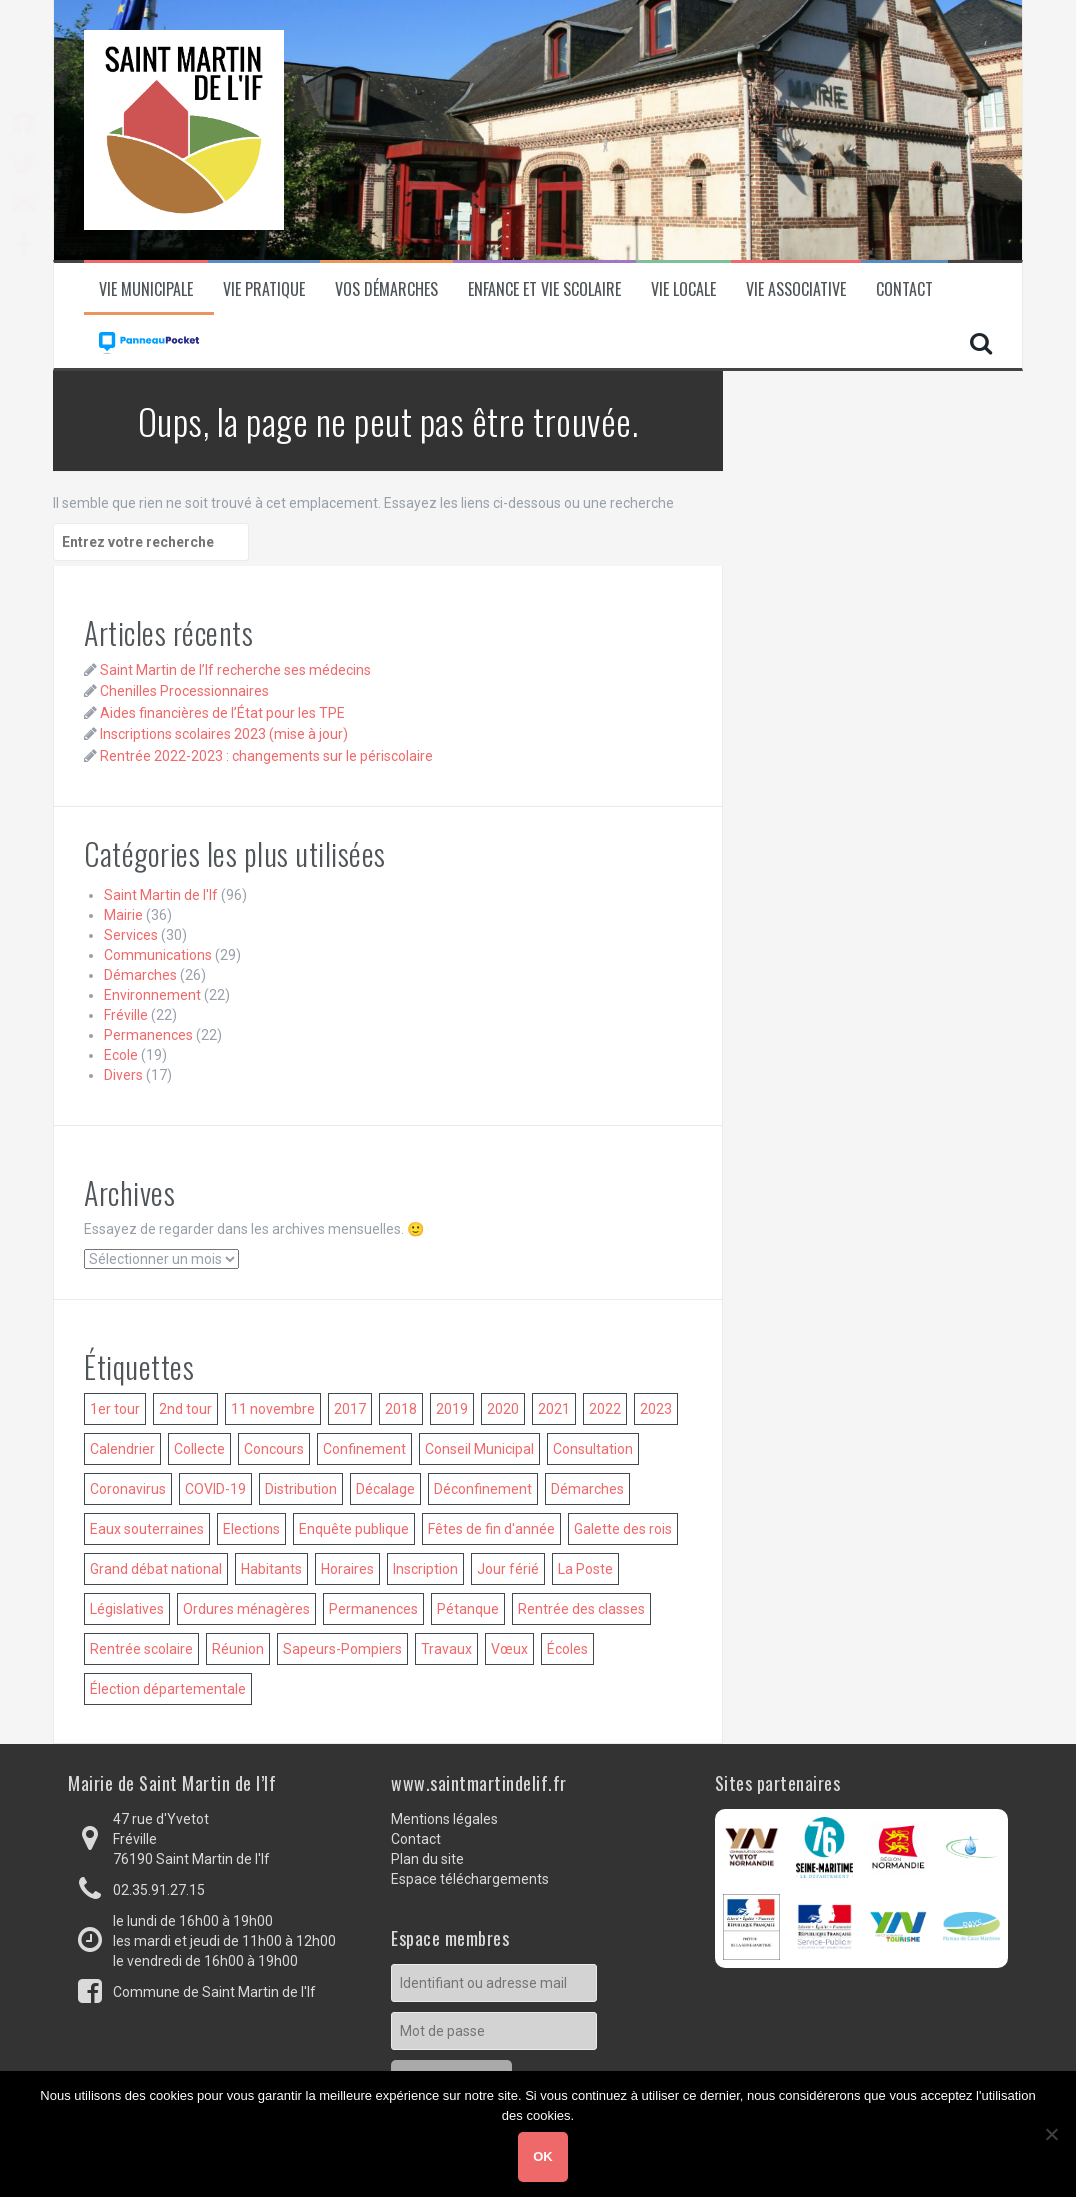  Describe the element at coordinates (123, 1075) in the screenshot. I see `Divers` at that location.